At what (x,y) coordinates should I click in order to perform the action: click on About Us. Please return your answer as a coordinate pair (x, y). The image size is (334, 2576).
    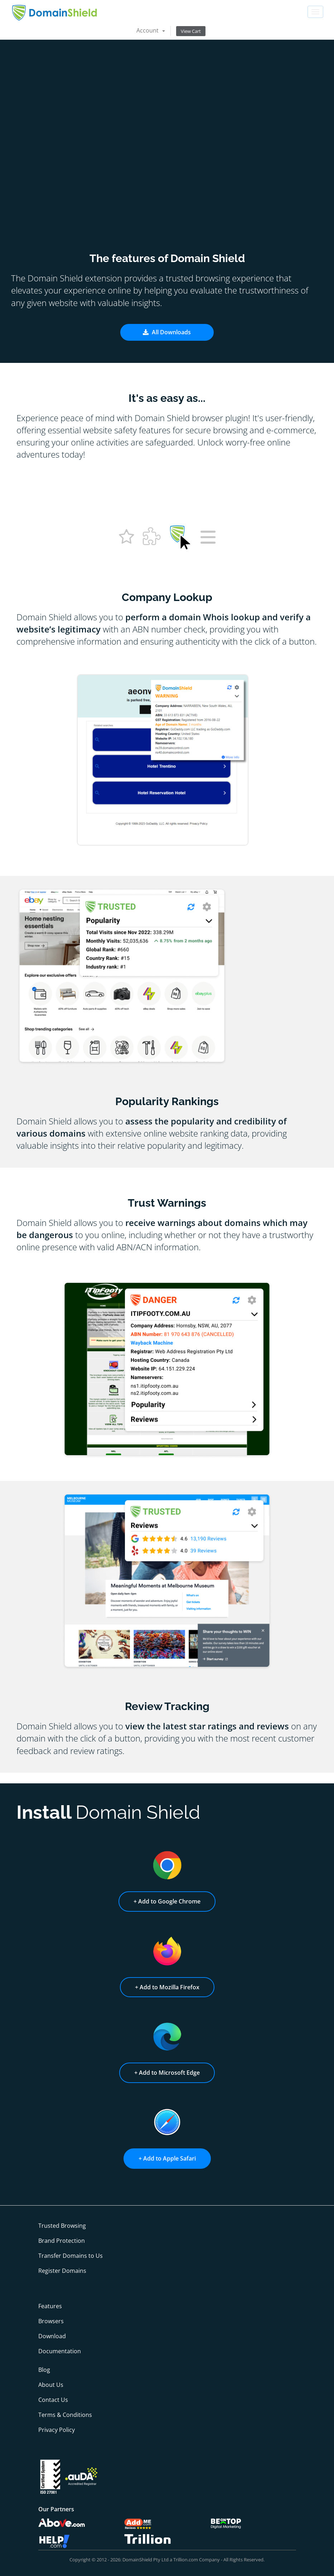
    Looking at the image, I should click on (50, 2385).